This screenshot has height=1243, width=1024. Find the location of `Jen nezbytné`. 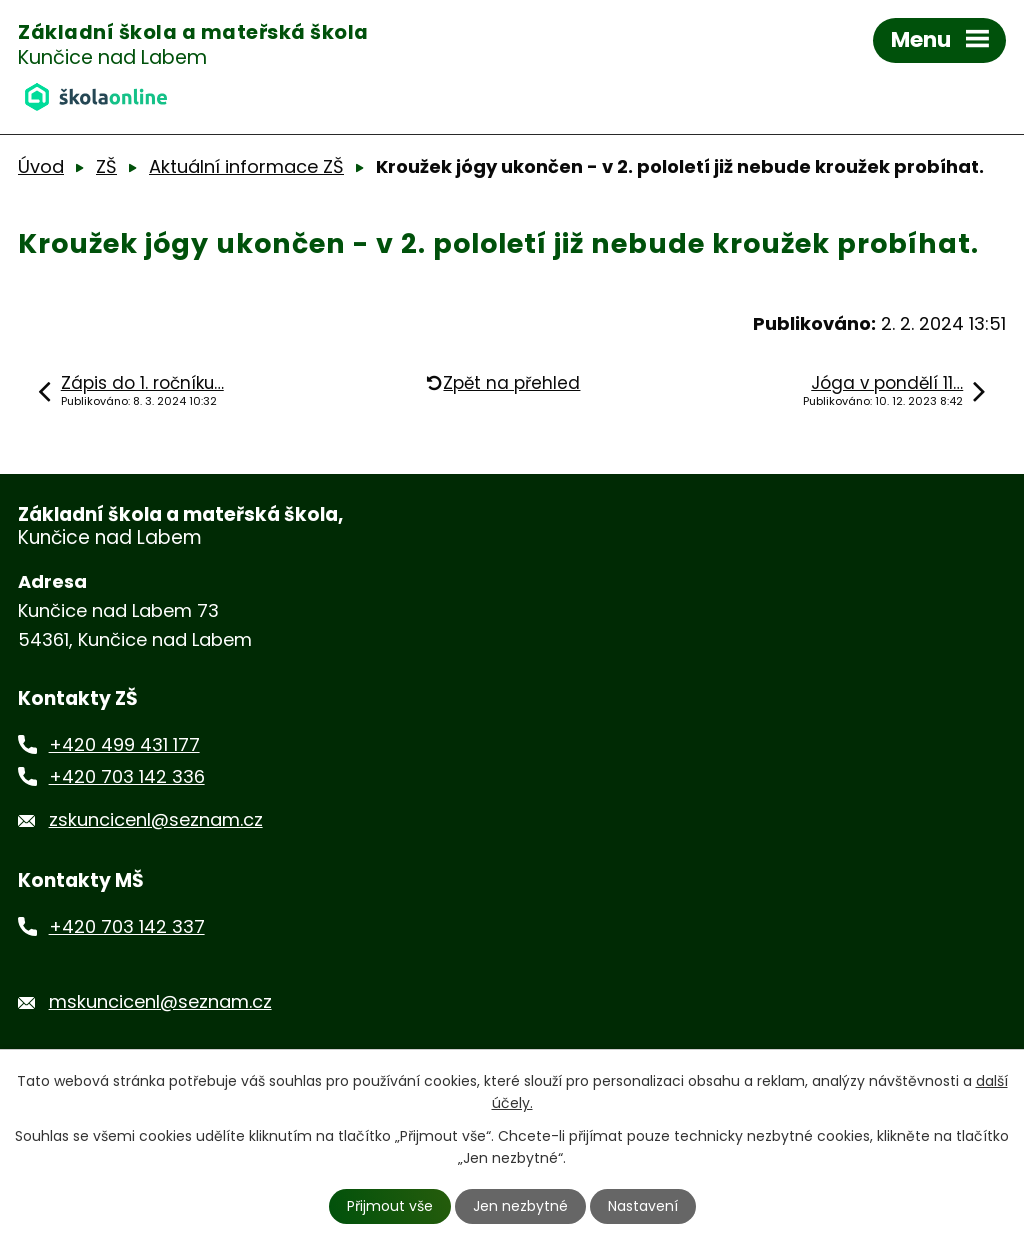

Jen nezbytné is located at coordinates (520, 1206).